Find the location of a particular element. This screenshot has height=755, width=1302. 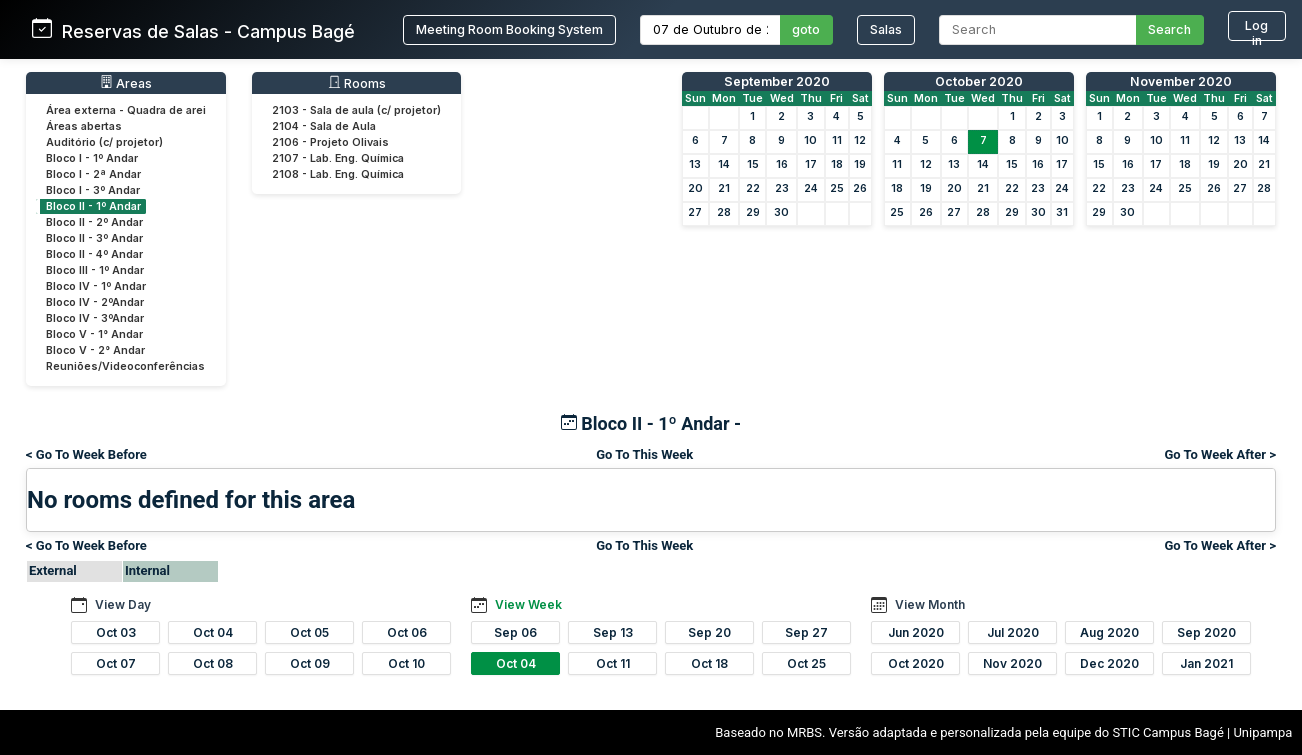

26 is located at coordinates (860, 188).